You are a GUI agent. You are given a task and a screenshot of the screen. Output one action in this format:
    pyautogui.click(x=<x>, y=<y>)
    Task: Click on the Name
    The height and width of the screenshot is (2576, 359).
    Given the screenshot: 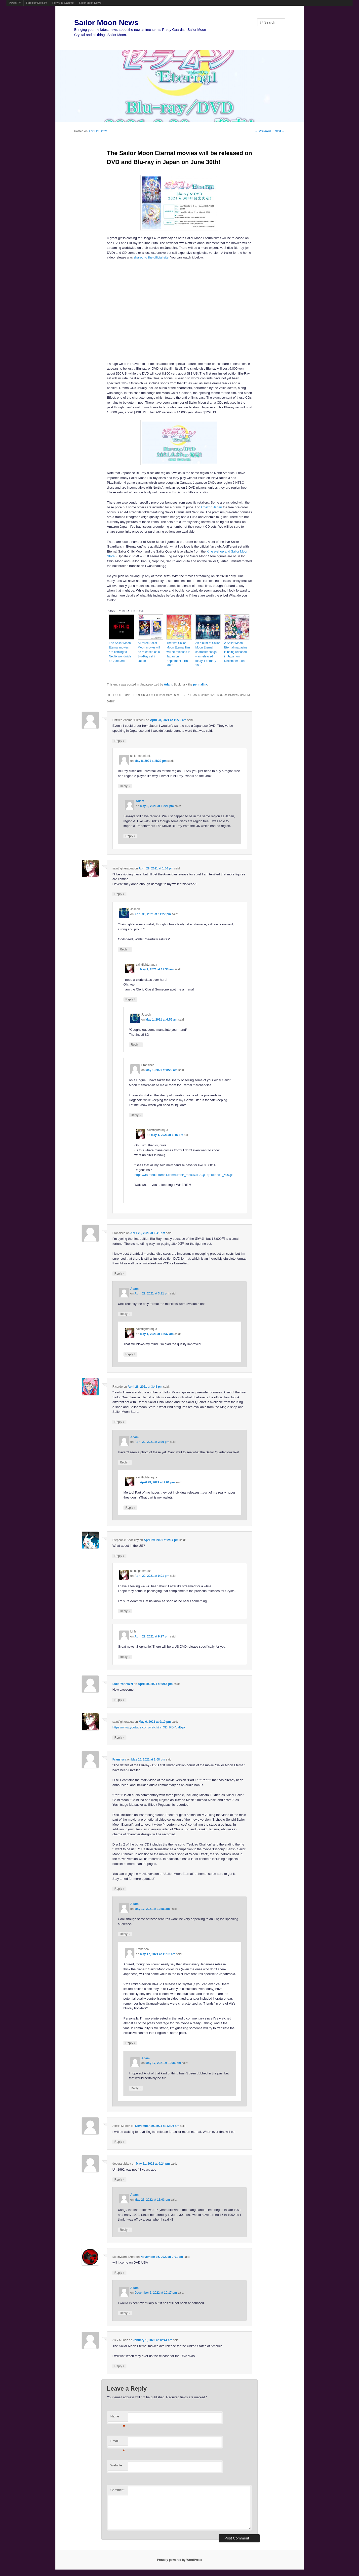 What is the action you would take?
    pyautogui.click(x=117, y=2417)
    